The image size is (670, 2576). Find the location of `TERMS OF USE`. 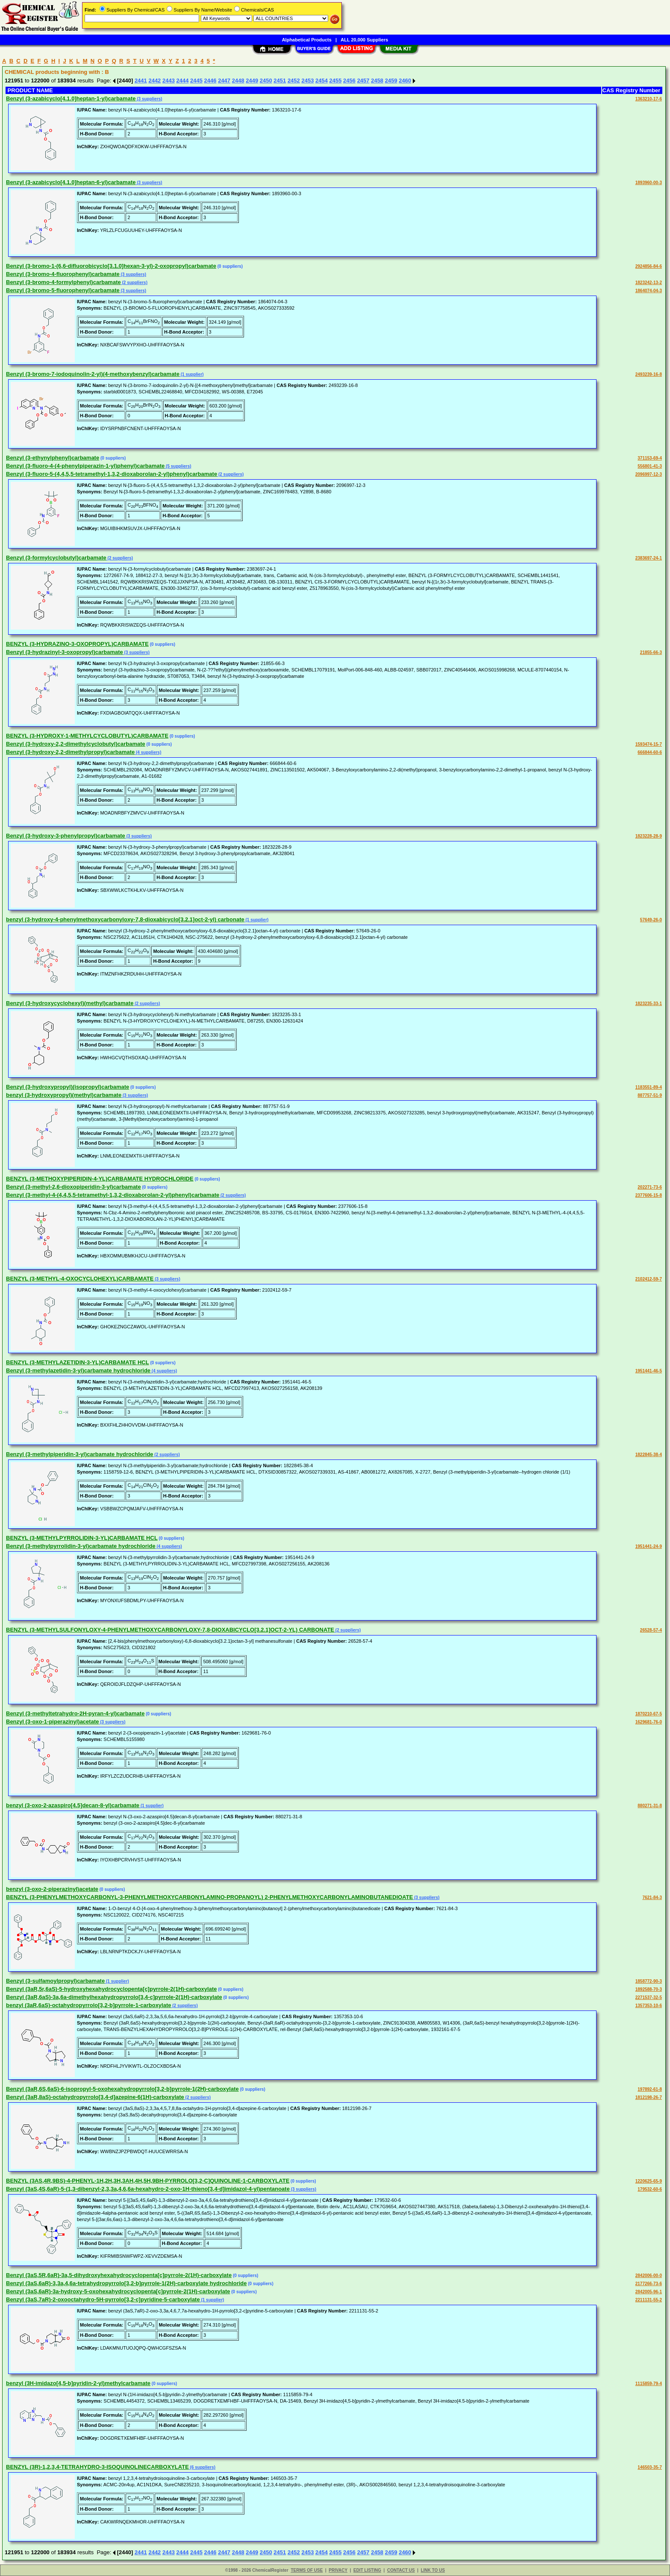

TERMS OF USE is located at coordinates (307, 2570).